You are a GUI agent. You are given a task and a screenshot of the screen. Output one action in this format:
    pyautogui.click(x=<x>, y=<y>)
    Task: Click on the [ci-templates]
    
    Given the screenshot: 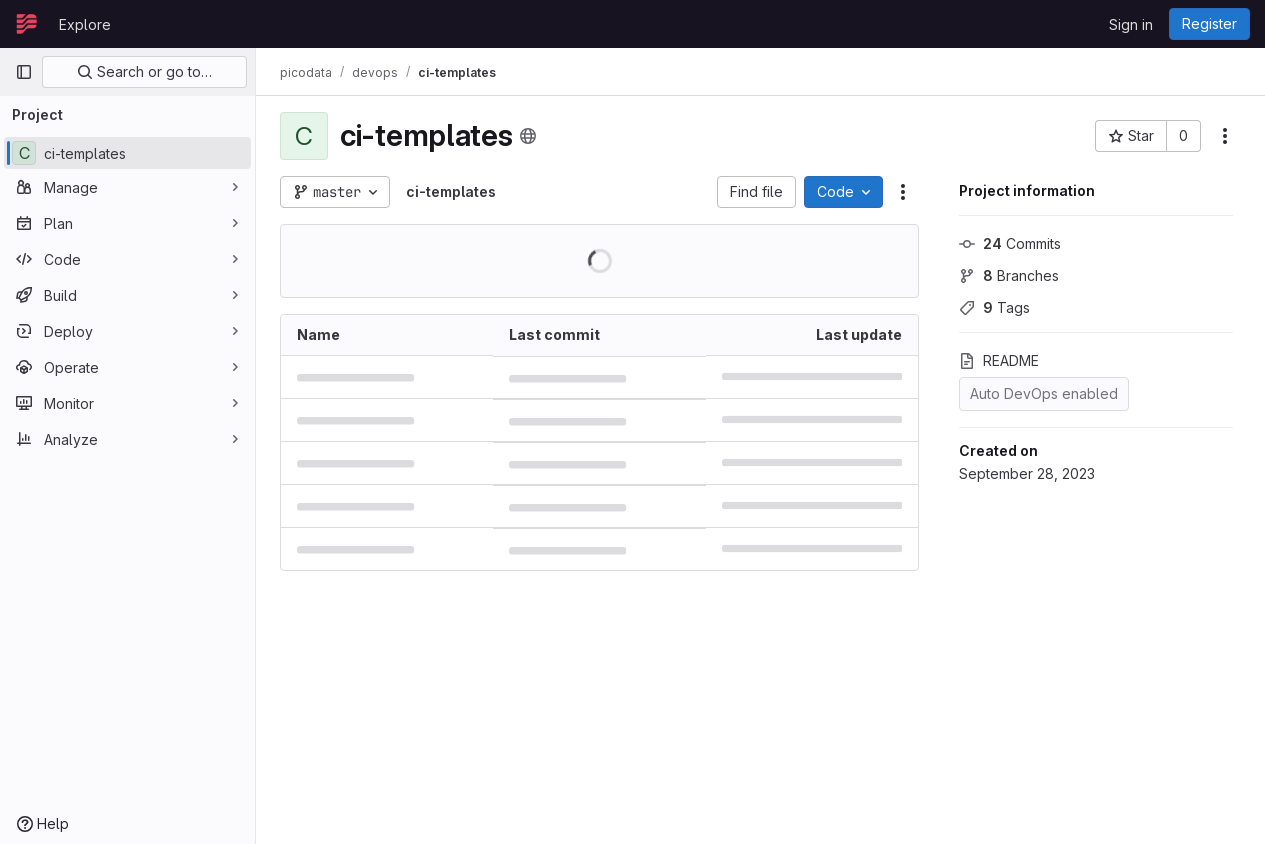 What is the action you would take?
    pyautogui.click(x=127, y=153)
    